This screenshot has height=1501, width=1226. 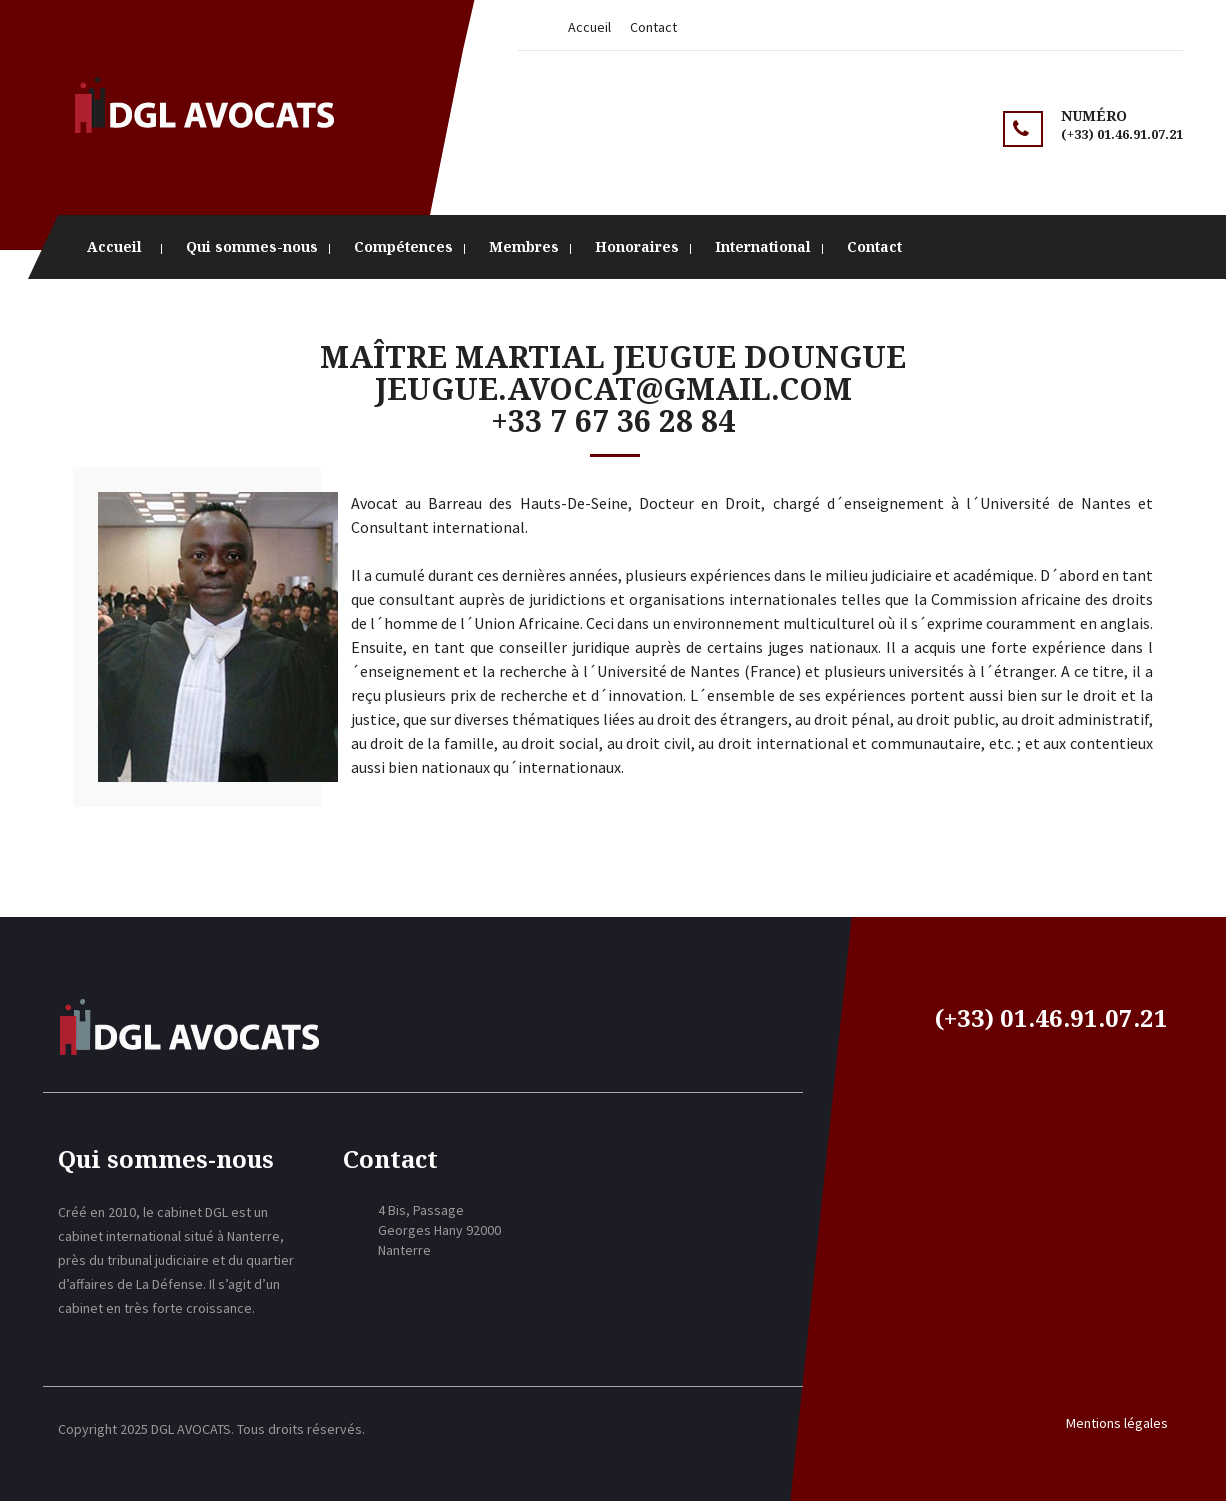 What do you see at coordinates (252, 246) in the screenshot?
I see `Qui sommes-nous` at bounding box center [252, 246].